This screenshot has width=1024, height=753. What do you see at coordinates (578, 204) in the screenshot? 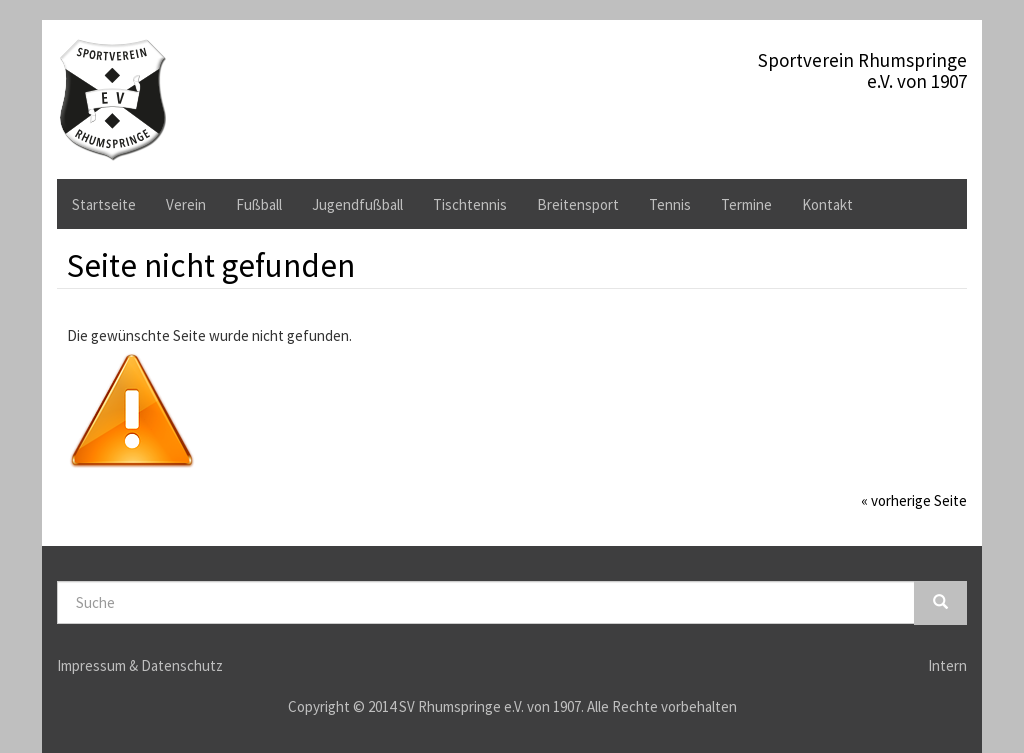
I see `Breitensport` at bounding box center [578, 204].